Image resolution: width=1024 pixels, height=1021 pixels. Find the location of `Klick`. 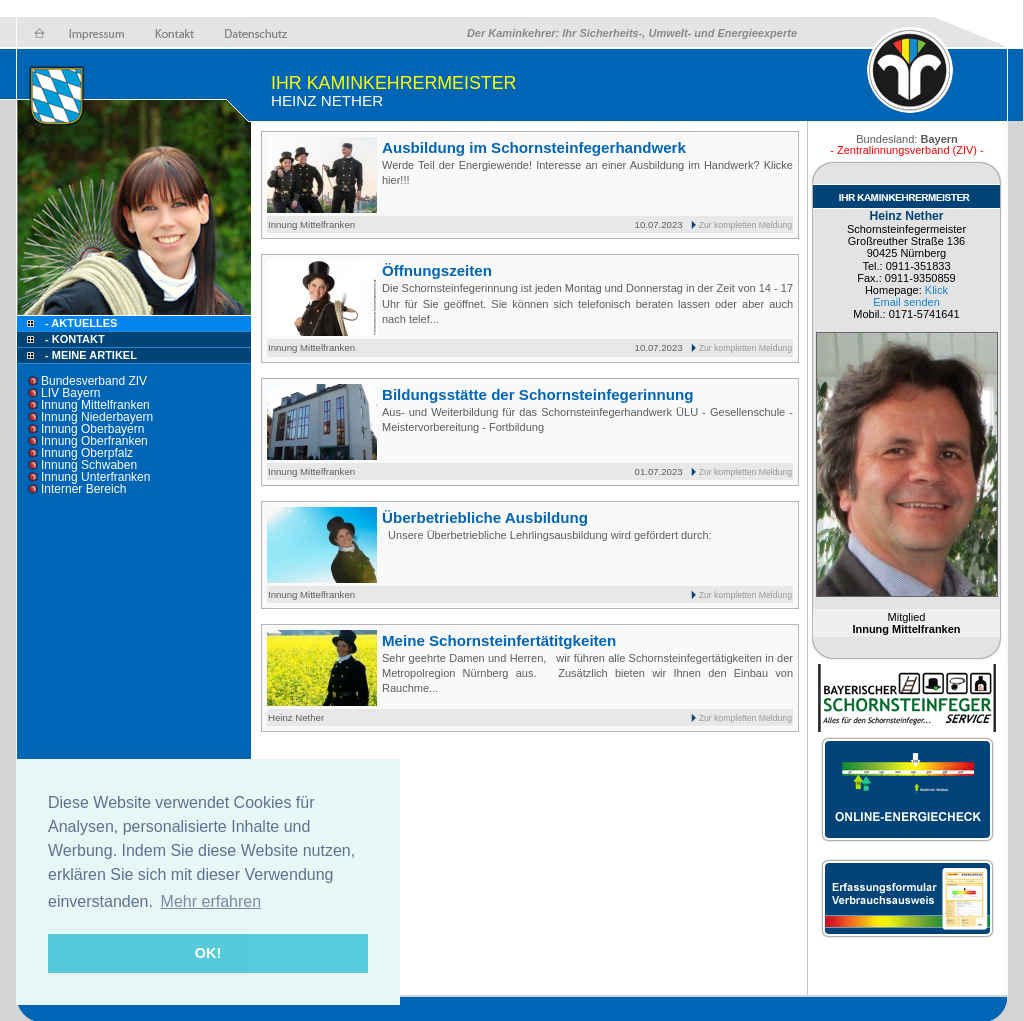

Klick is located at coordinates (936, 290).